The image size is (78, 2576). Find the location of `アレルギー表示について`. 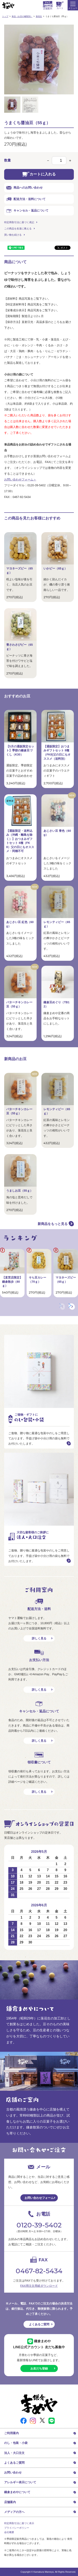

アレルギー表示について is located at coordinates (20, 2482).